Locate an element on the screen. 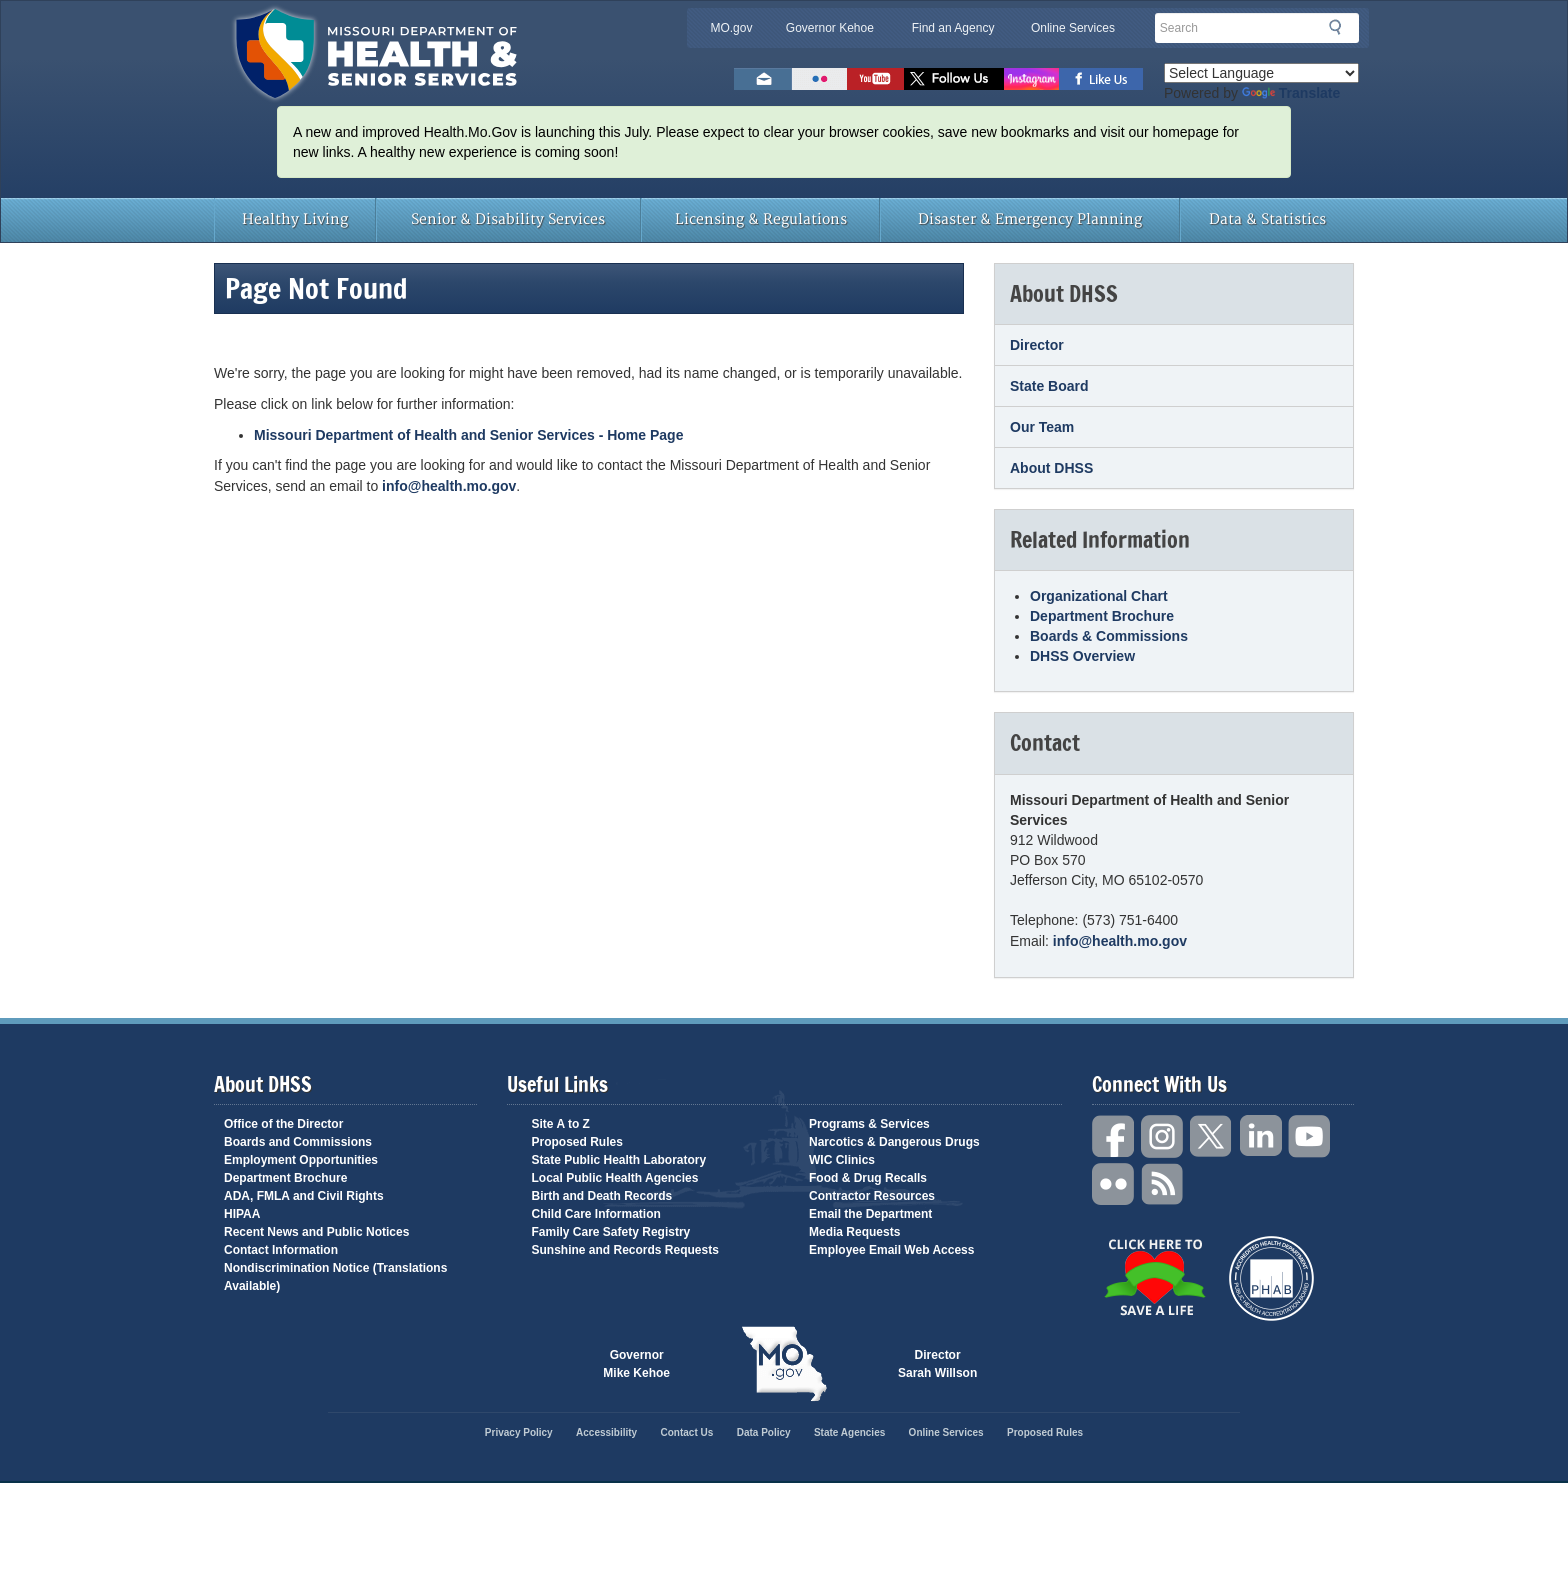 This screenshot has height=1584, width=1568. YouTube is located at coordinates (1310, 1136).